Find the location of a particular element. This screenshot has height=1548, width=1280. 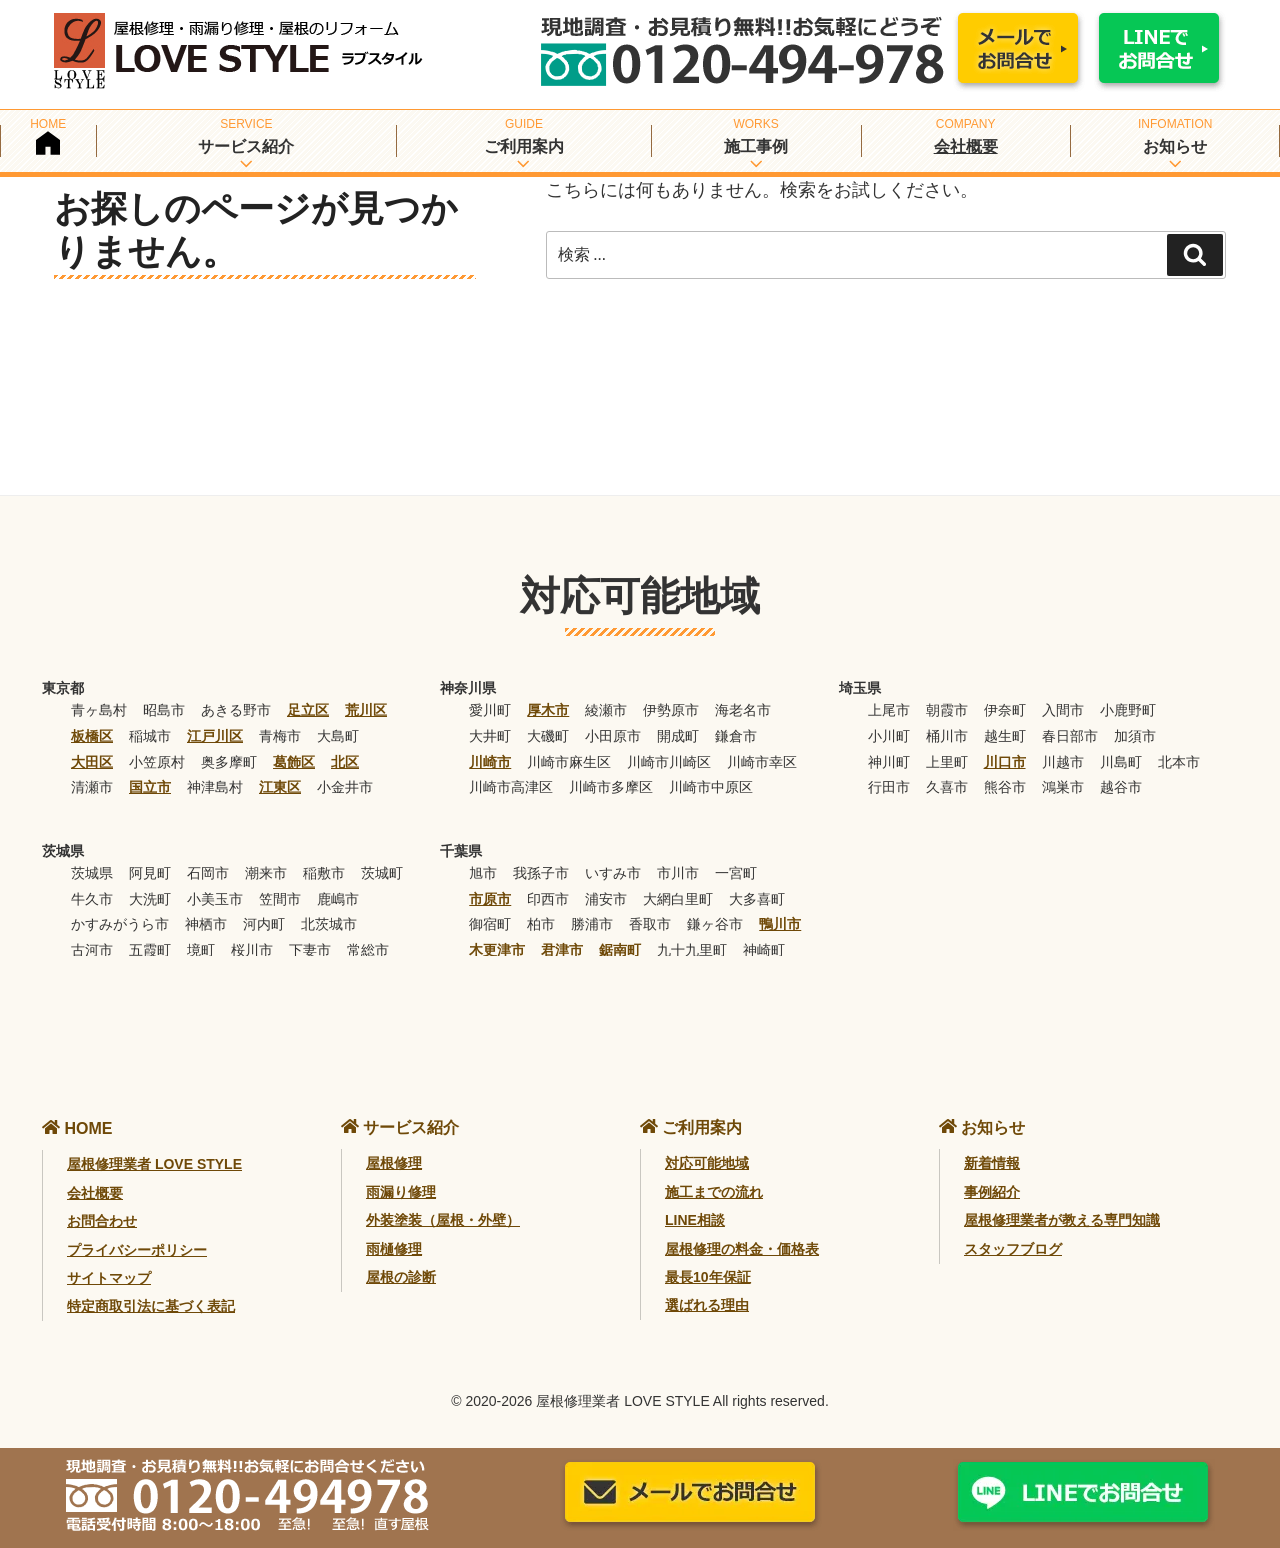

国立市 is located at coordinates (150, 787).